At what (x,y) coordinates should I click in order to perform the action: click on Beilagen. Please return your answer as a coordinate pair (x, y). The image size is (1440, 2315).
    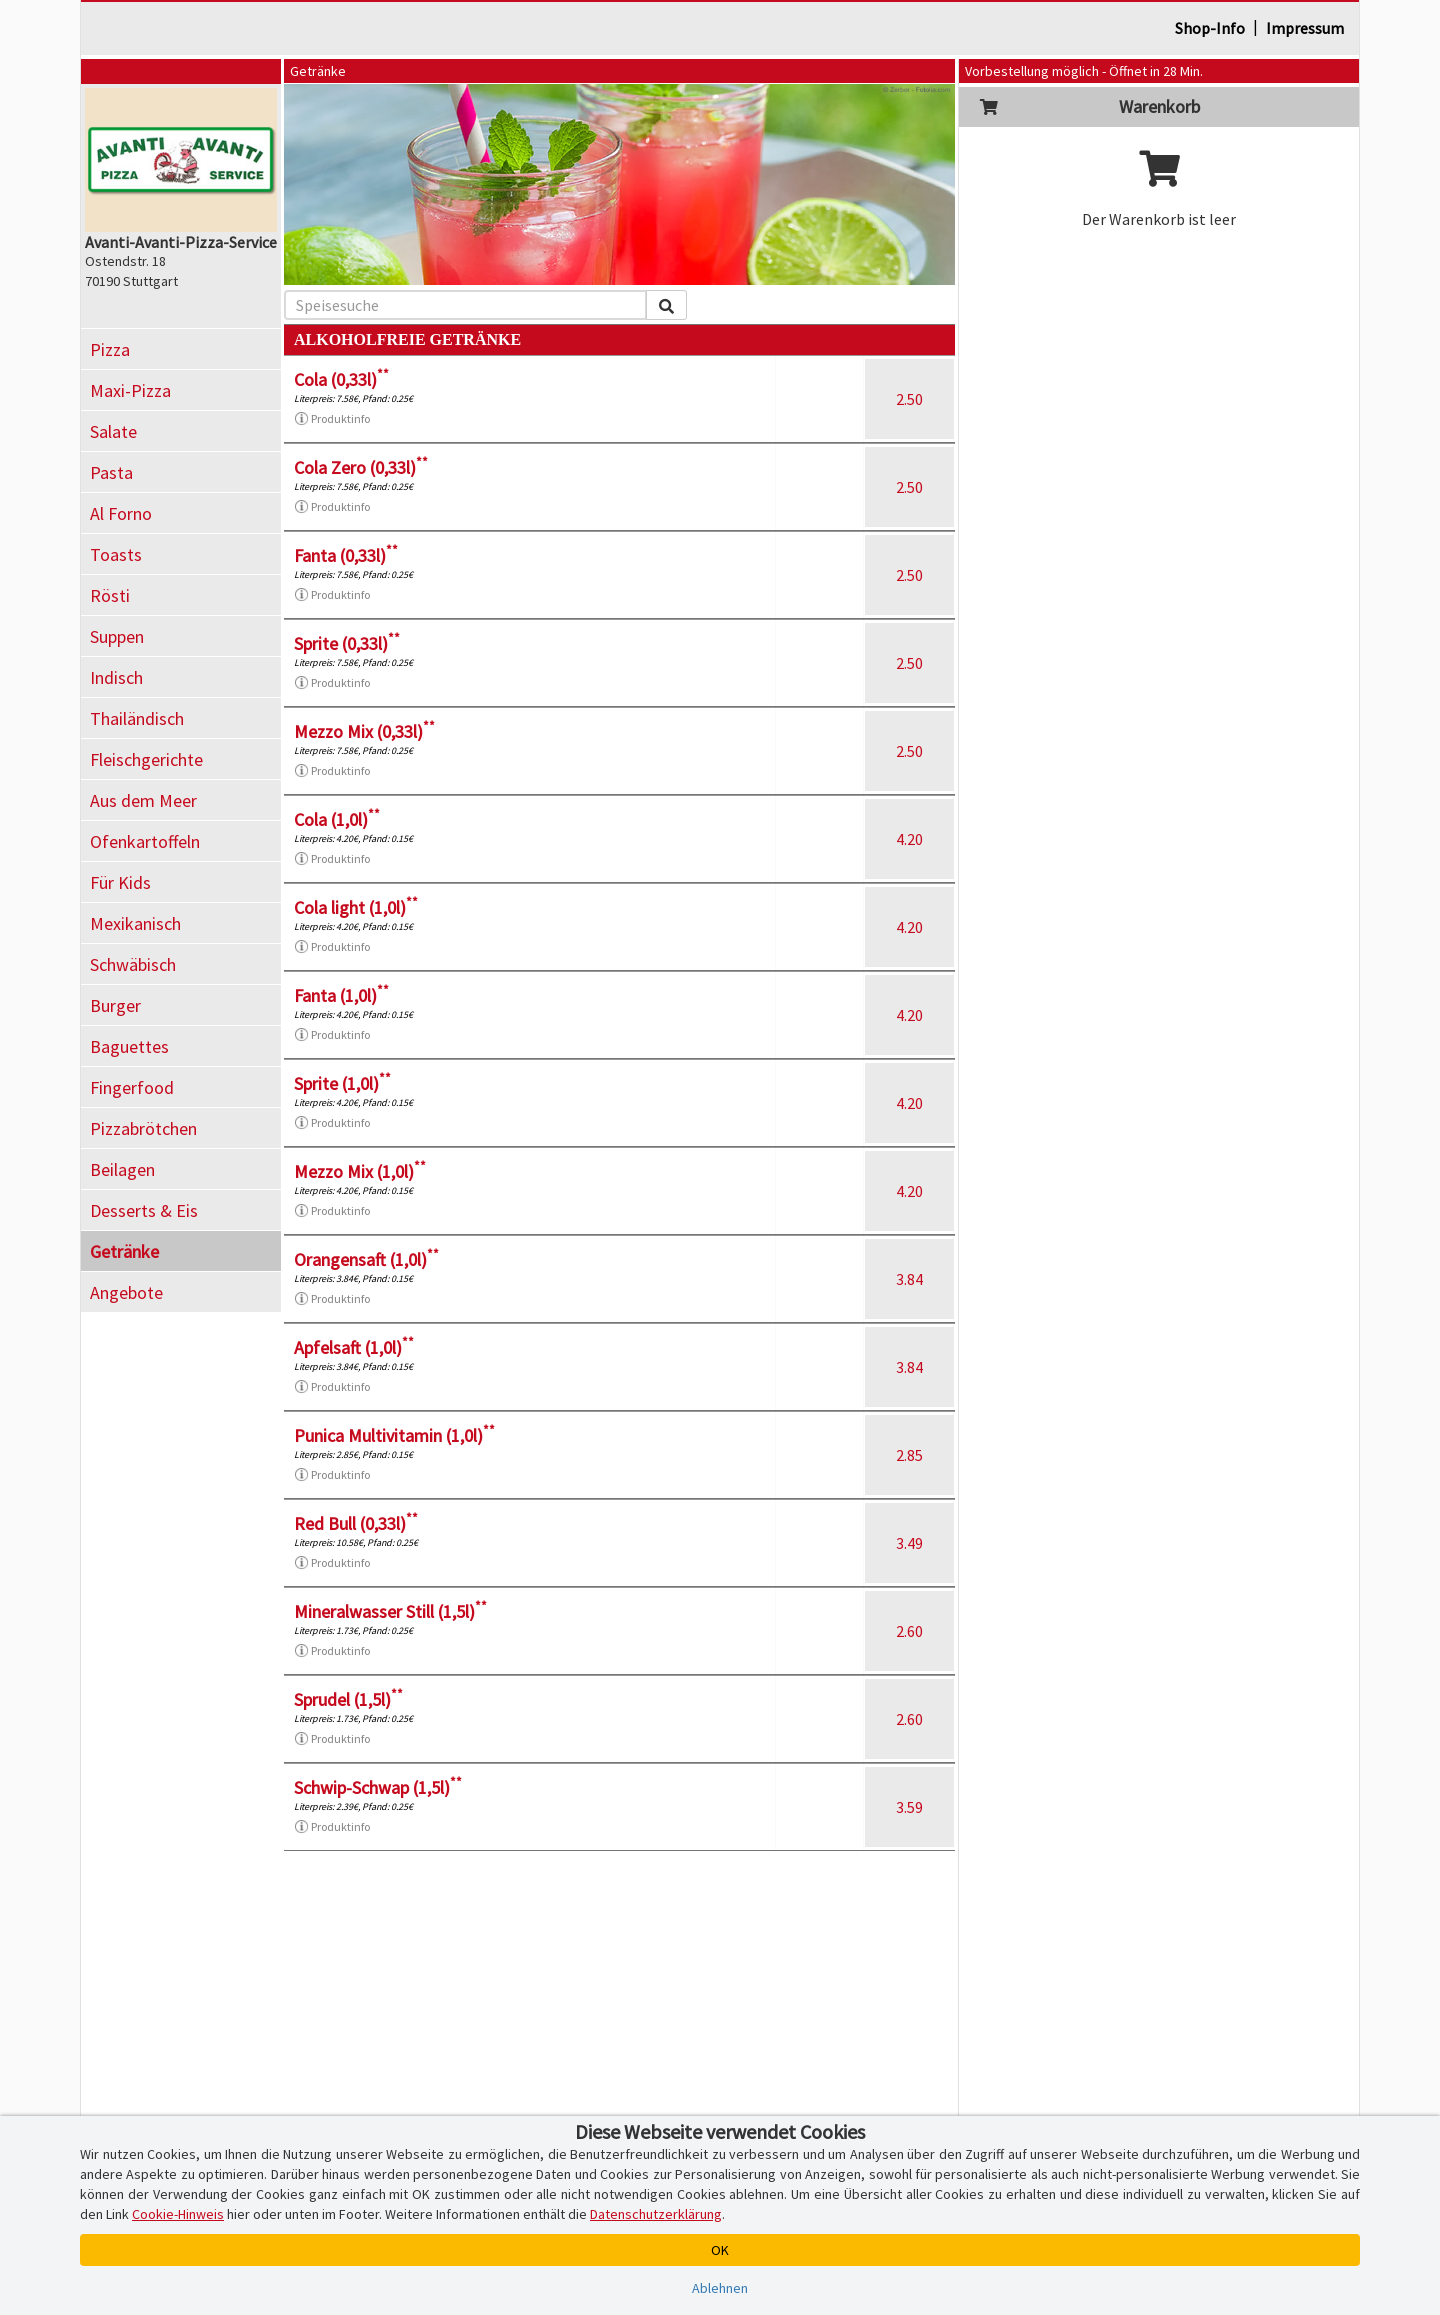
    Looking at the image, I should click on (122, 1169).